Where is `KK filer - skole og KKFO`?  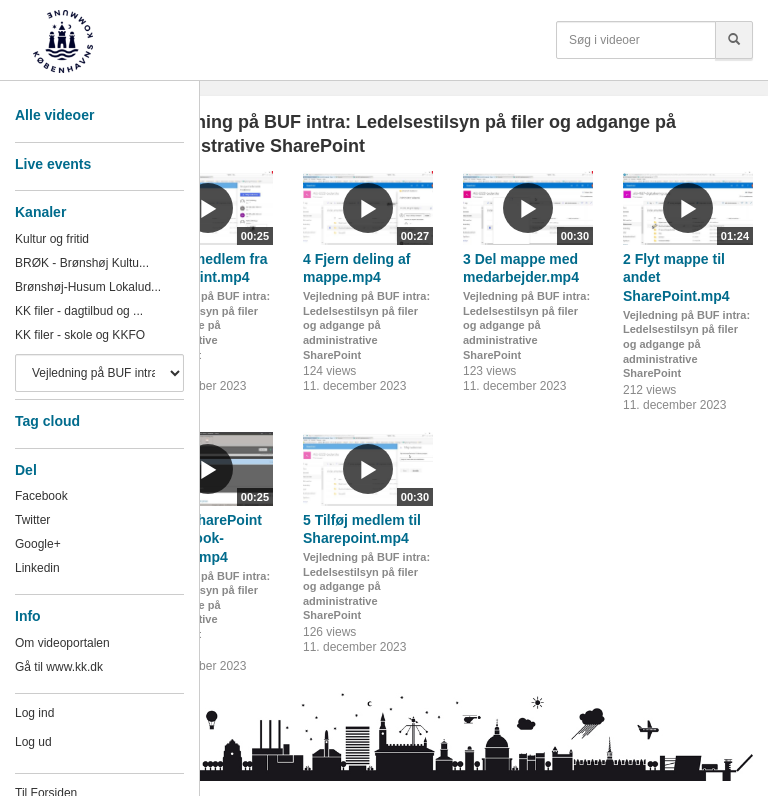
KK filer - skole og KKFO is located at coordinates (80, 335).